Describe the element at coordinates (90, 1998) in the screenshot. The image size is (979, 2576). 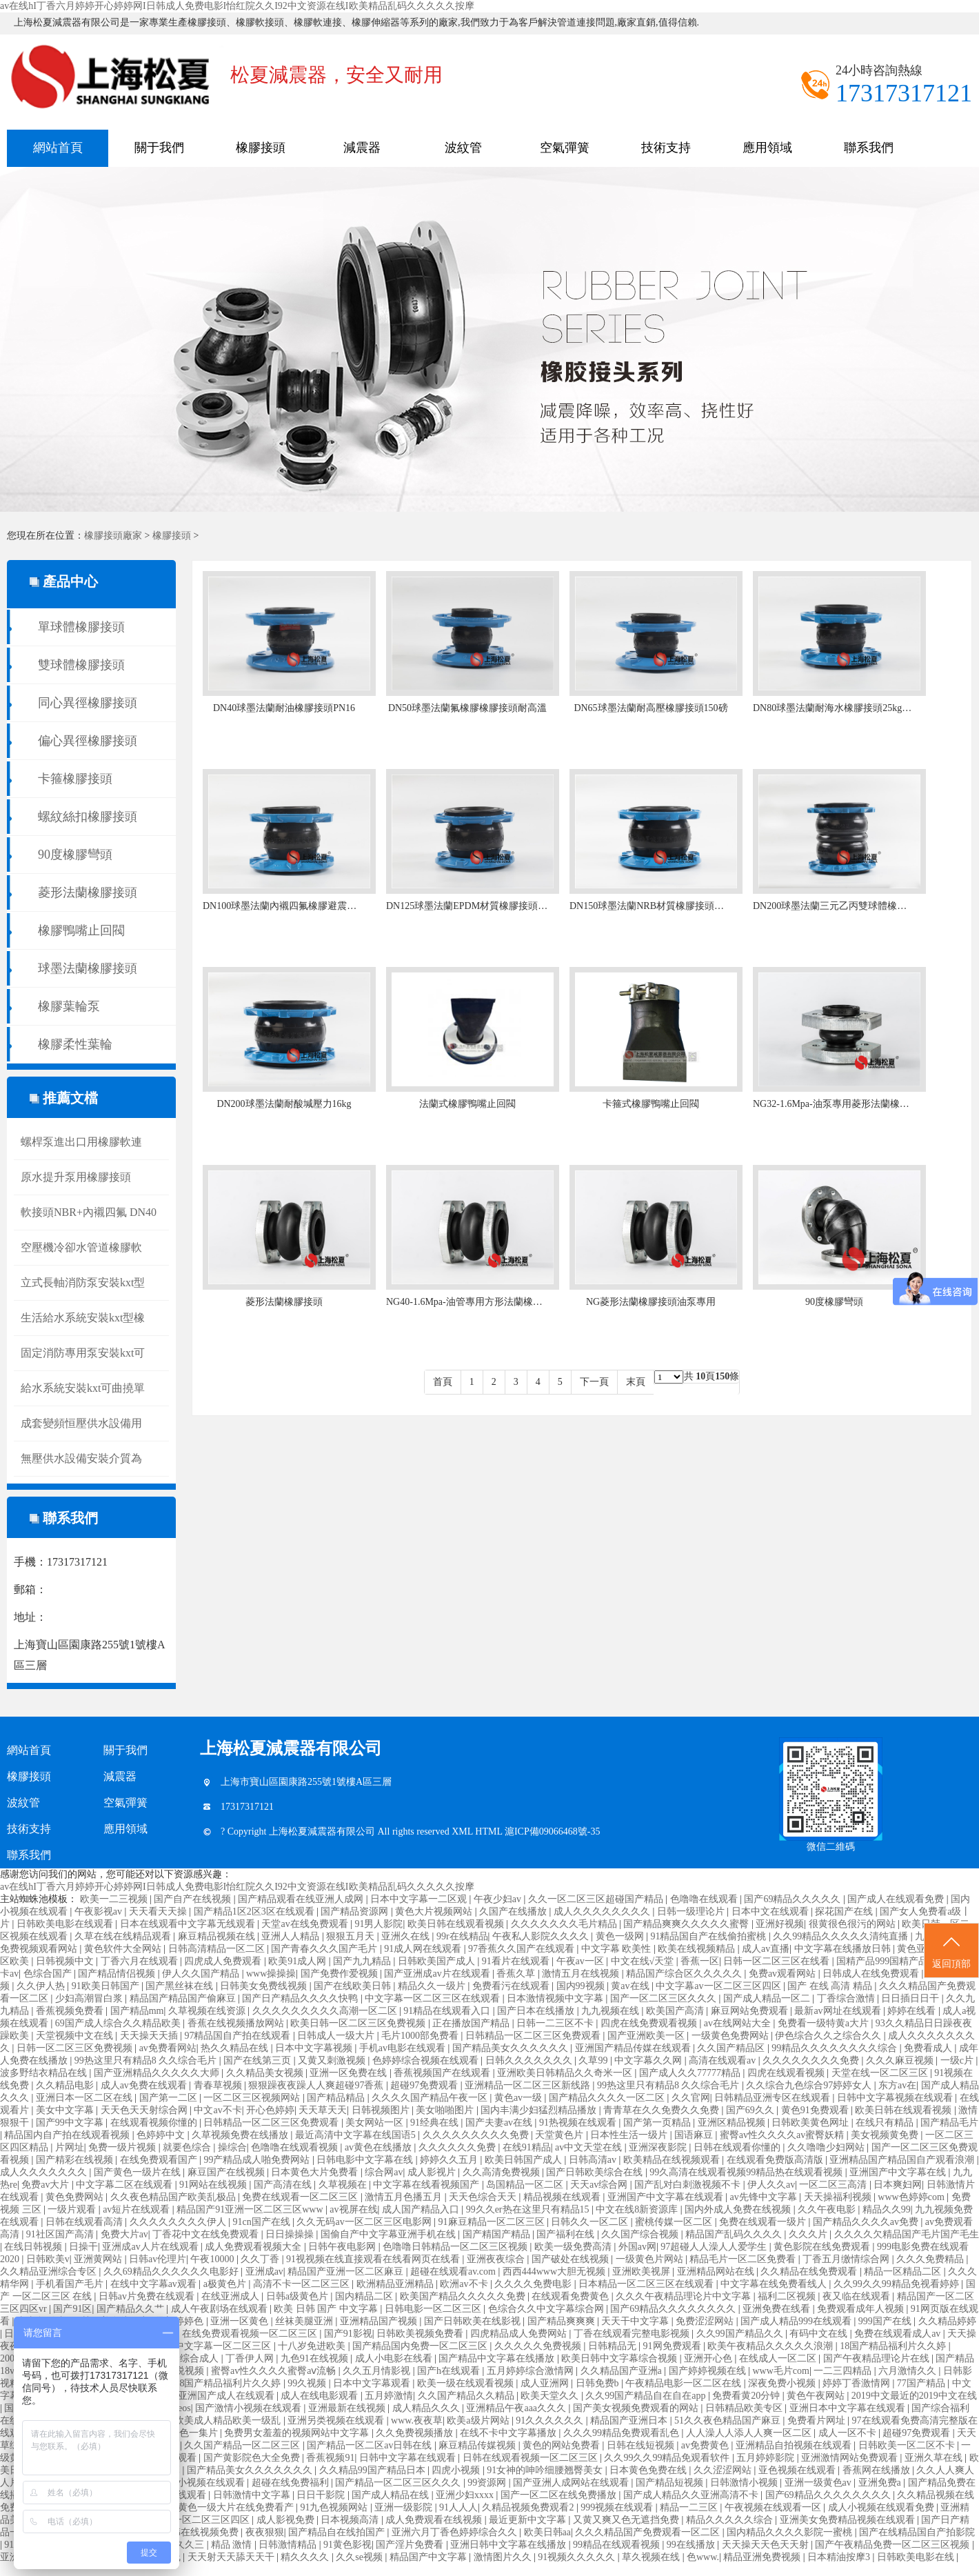
I see `少妇高潮冒白浆` at that location.